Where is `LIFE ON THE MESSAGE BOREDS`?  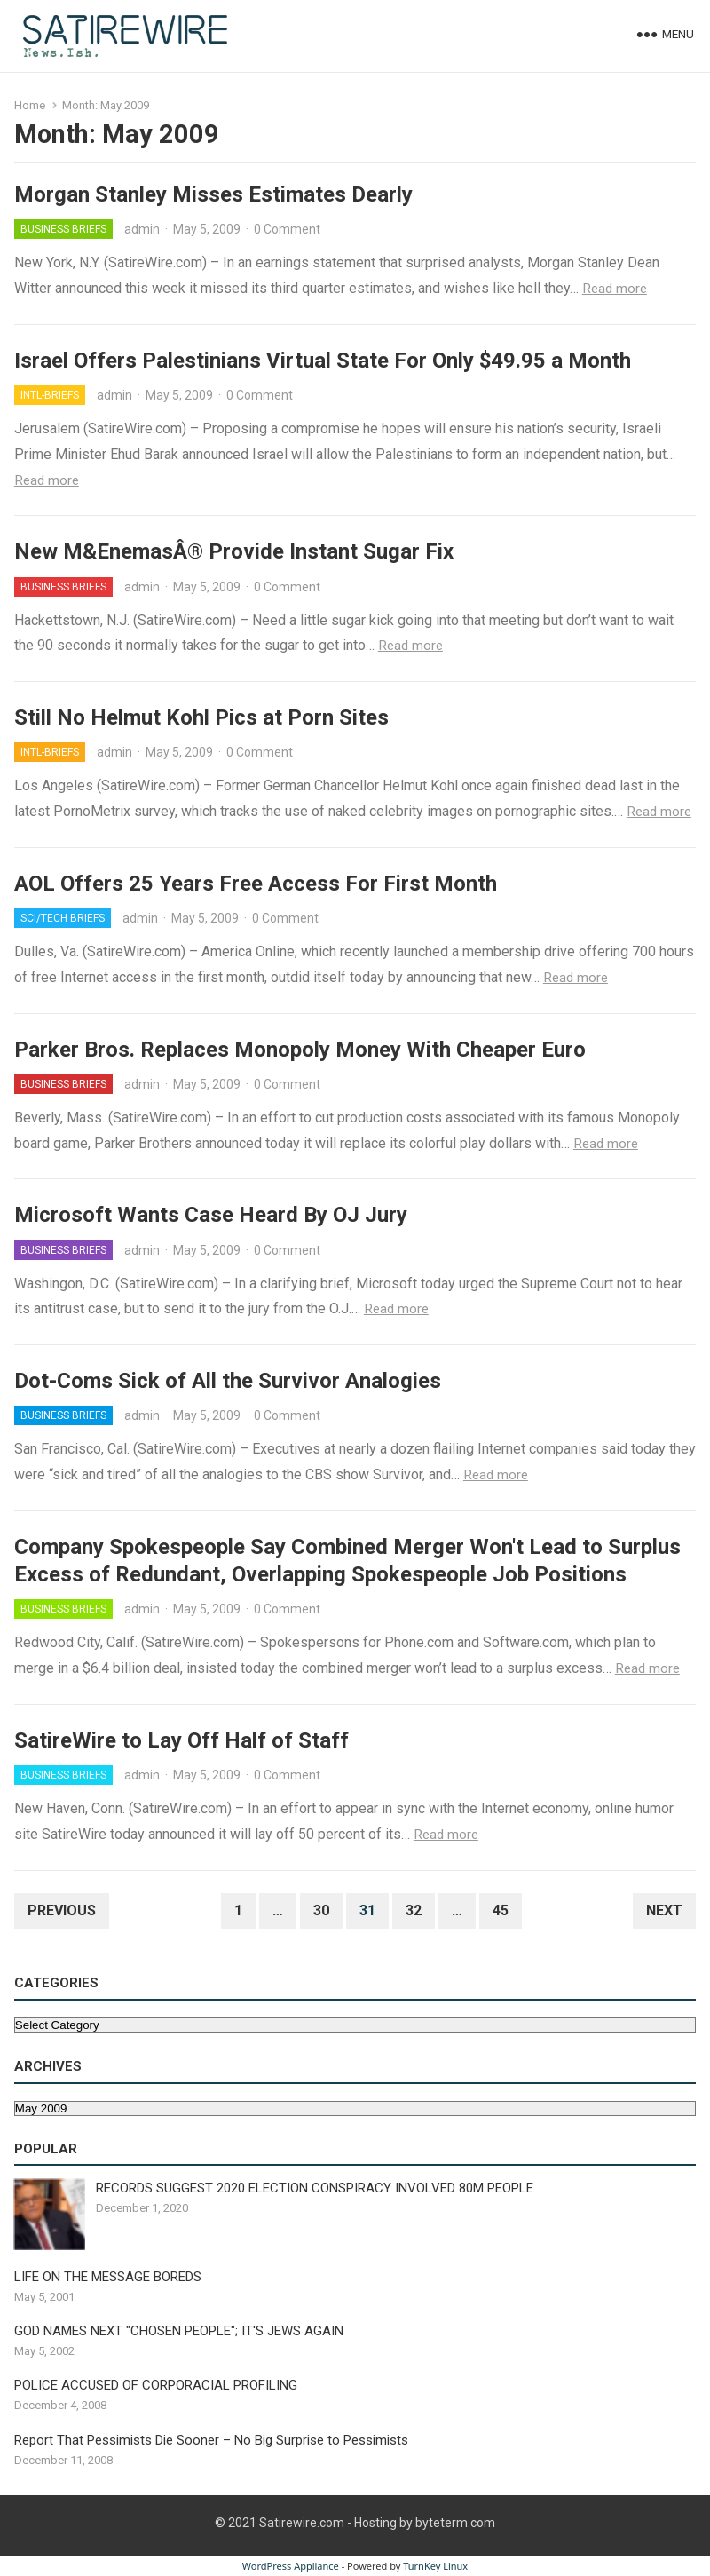 LIFE ON THE MESSAGE BOREDS is located at coordinates (107, 2277).